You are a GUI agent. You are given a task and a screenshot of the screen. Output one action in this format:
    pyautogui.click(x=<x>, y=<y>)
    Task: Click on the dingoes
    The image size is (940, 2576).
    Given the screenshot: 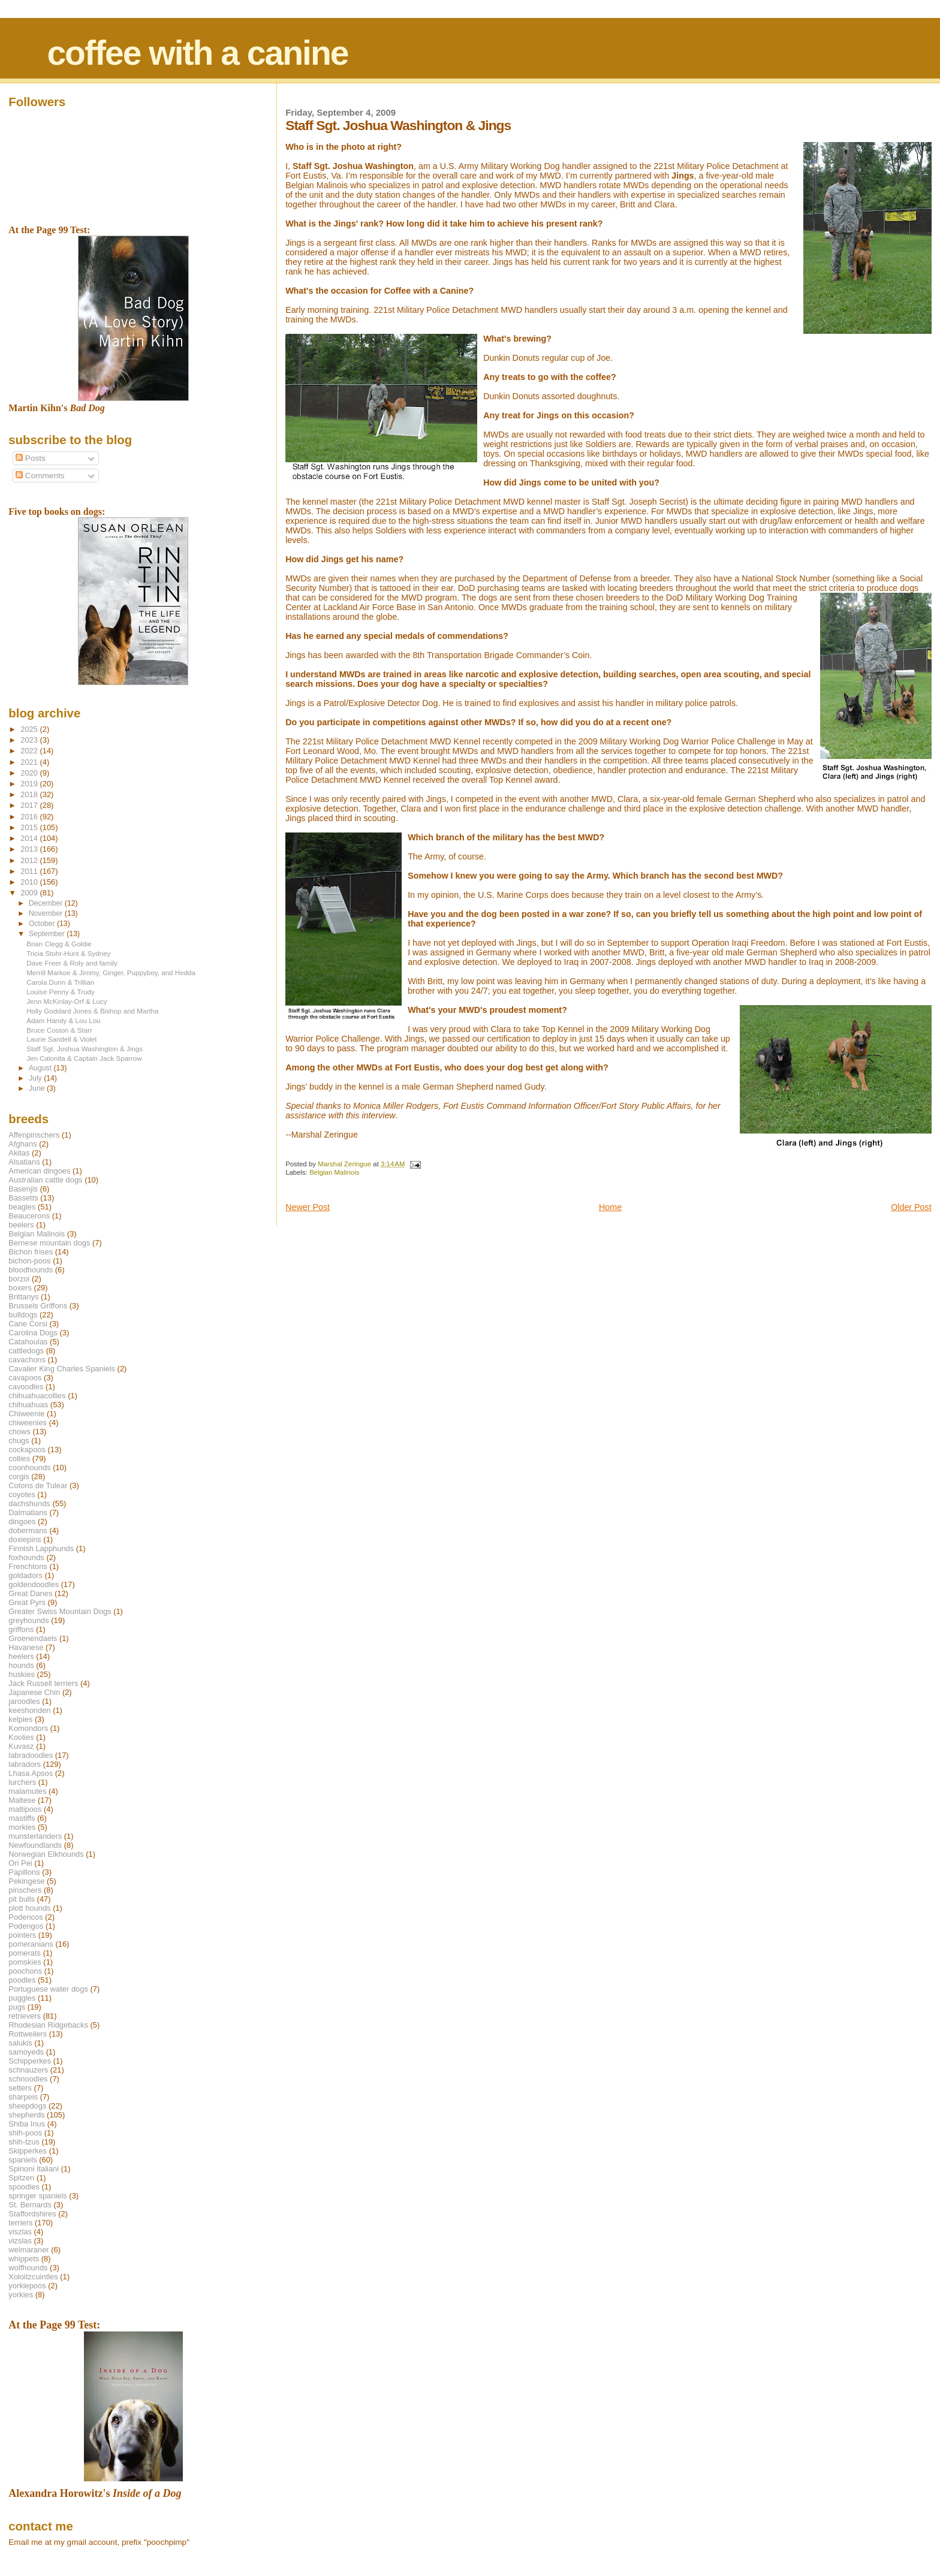 What is the action you would take?
    pyautogui.click(x=21, y=1521)
    